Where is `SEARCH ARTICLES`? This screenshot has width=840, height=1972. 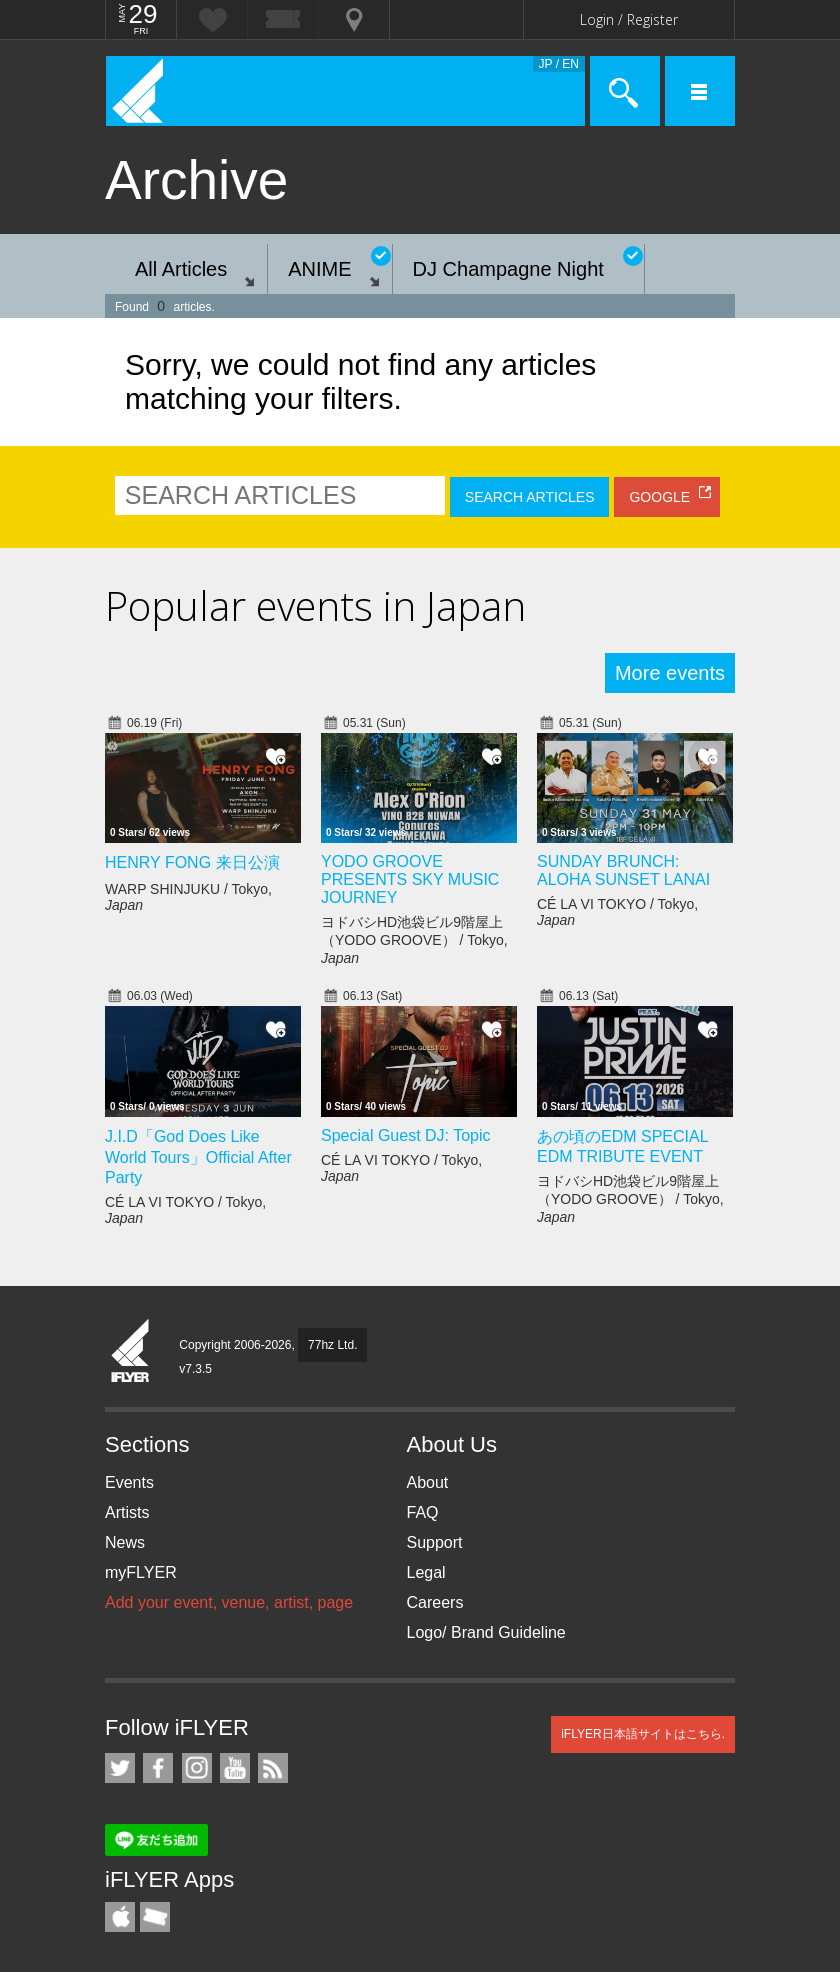
SEARCH ARTICLES is located at coordinates (530, 497).